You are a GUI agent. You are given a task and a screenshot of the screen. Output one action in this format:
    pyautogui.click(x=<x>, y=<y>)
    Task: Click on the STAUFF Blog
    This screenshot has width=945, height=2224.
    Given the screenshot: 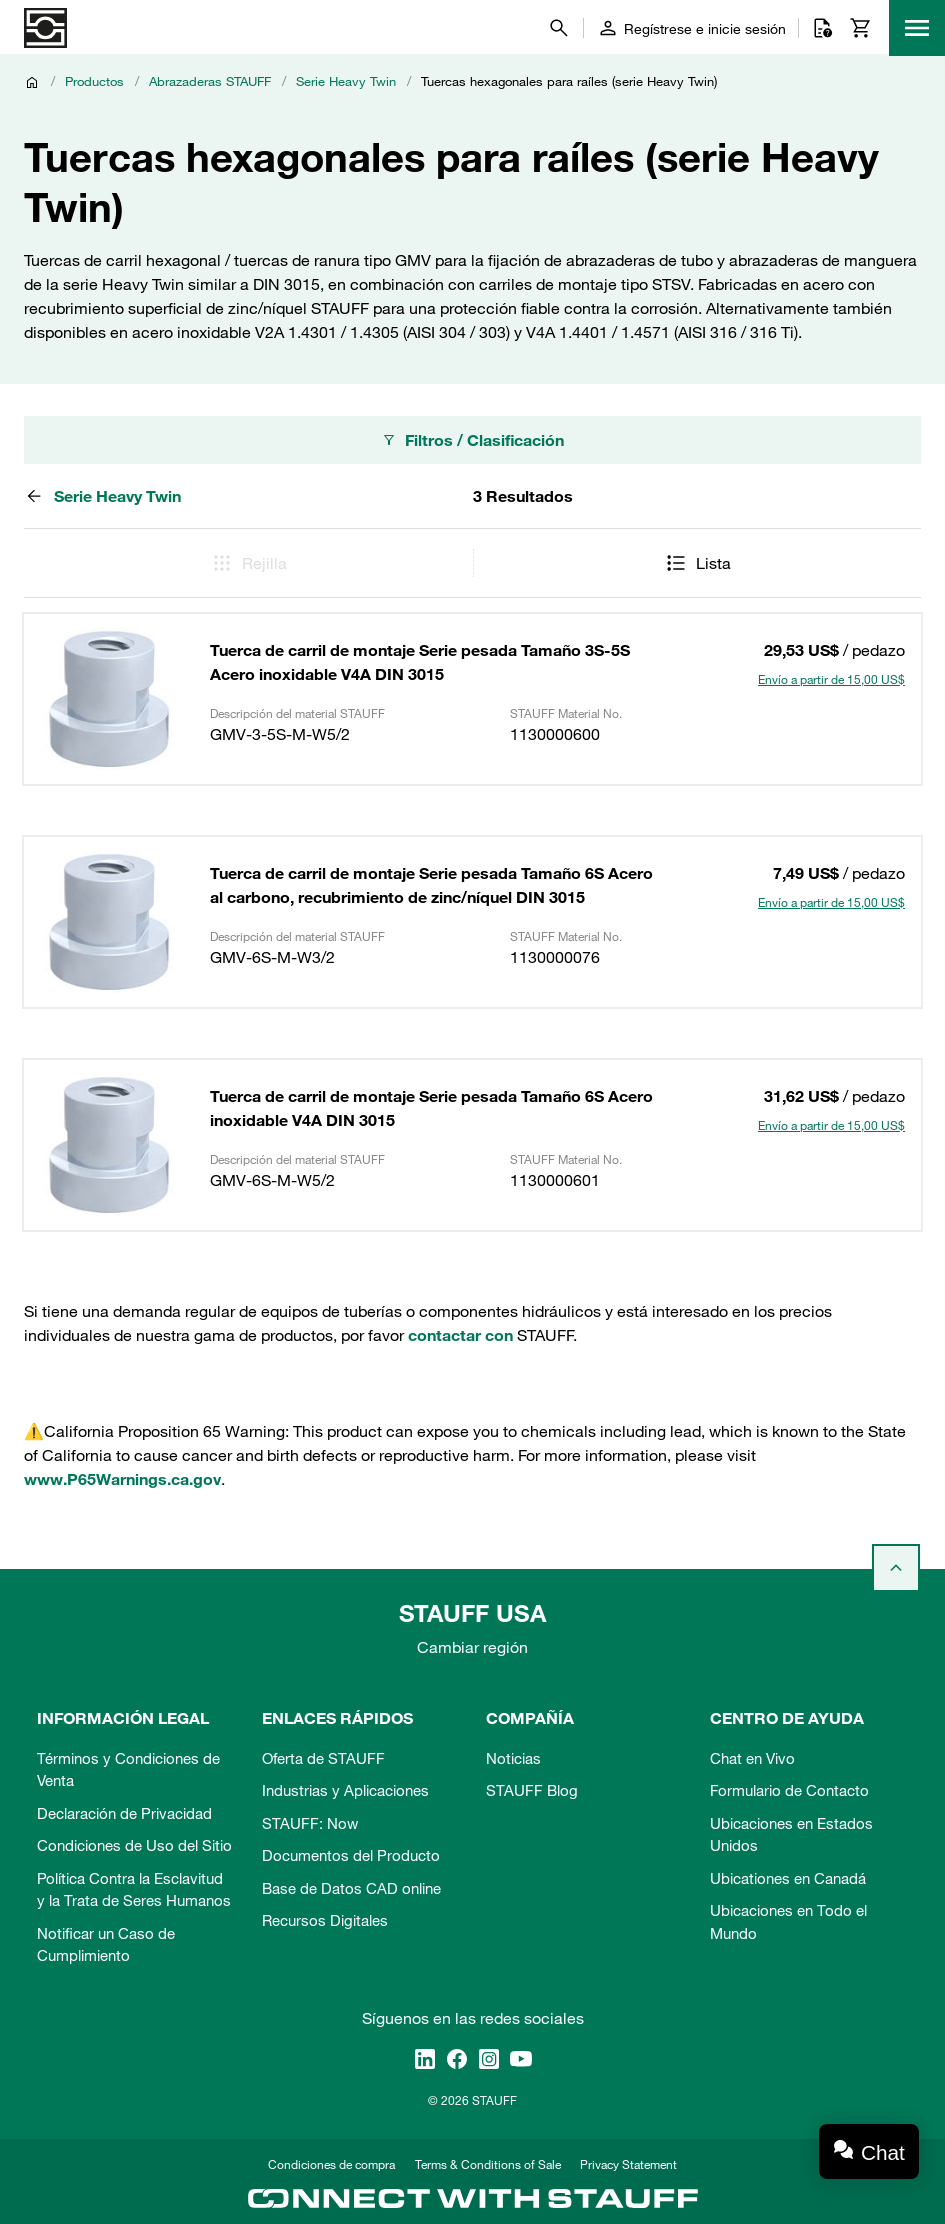 What is the action you would take?
    pyautogui.click(x=532, y=1790)
    